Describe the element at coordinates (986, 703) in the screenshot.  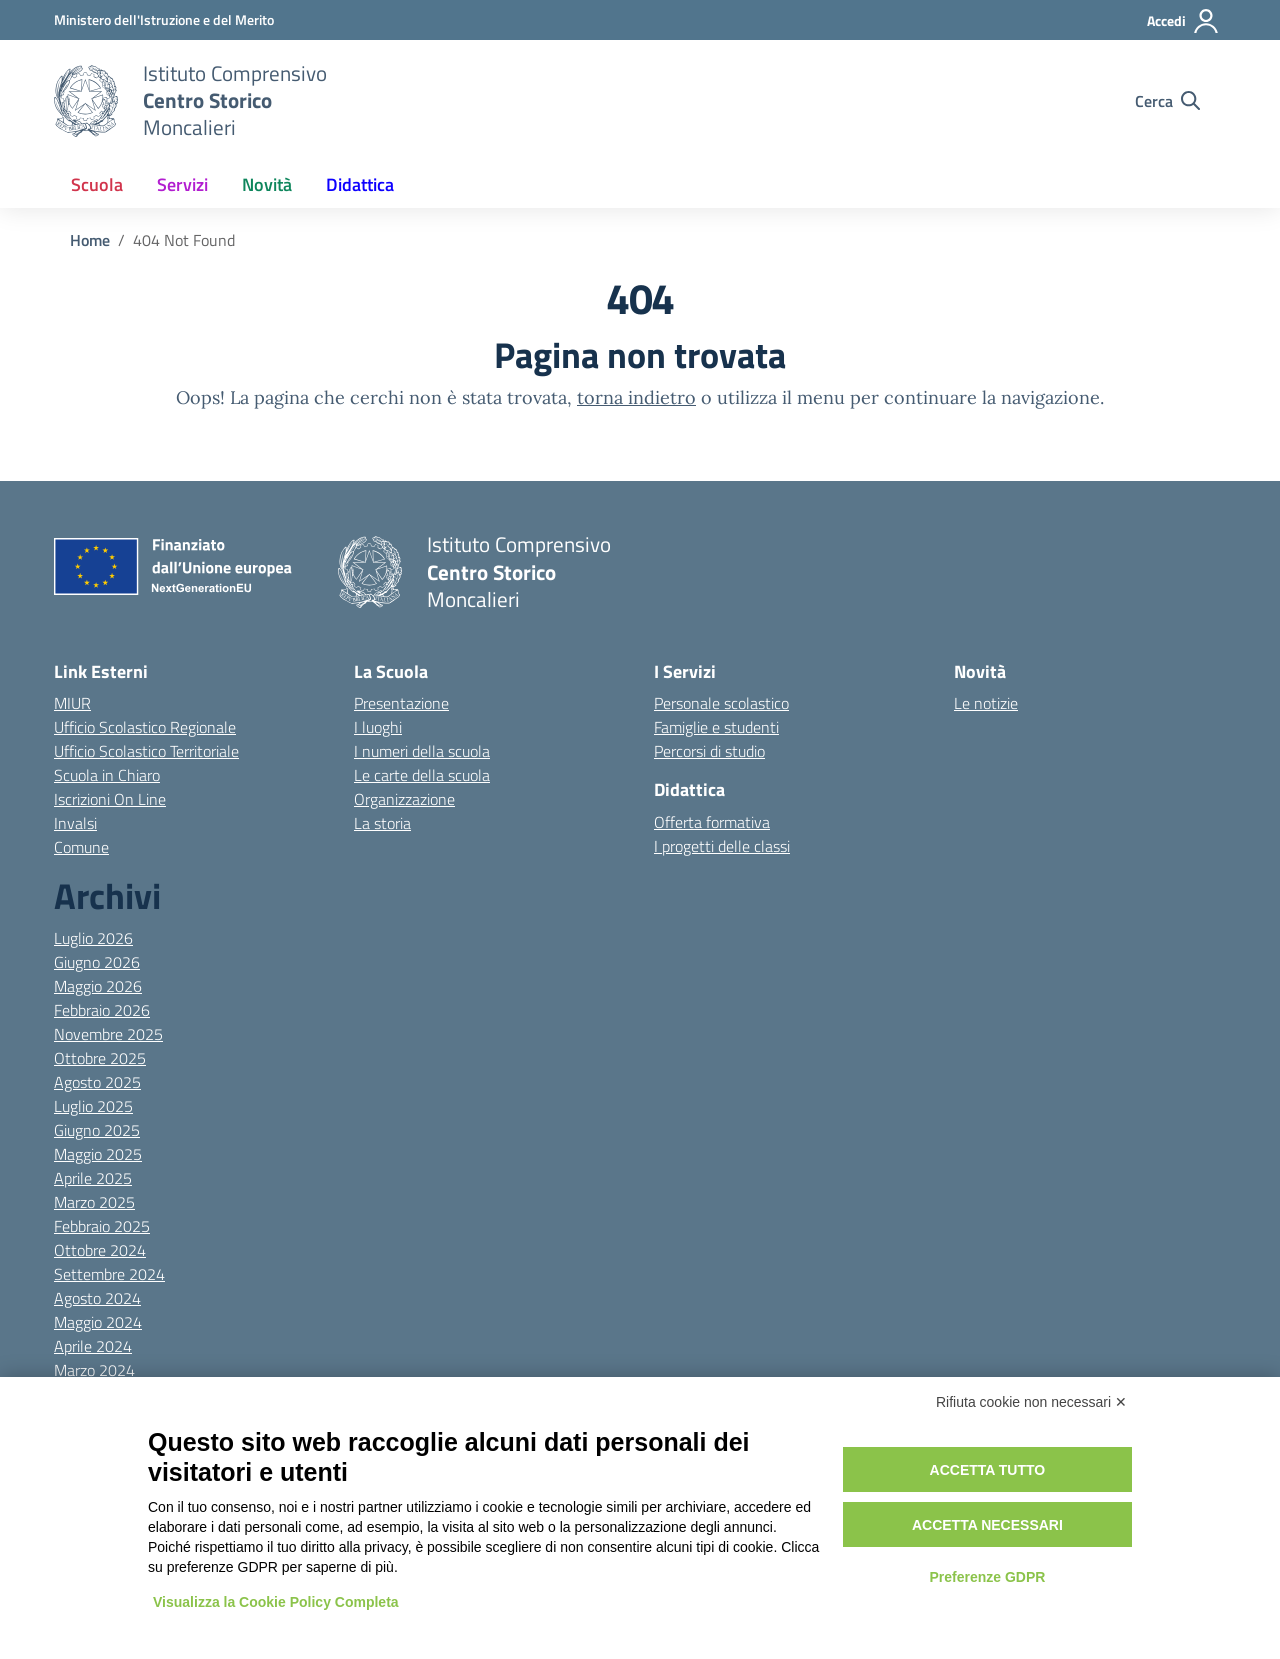
I see `Le notizie` at that location.